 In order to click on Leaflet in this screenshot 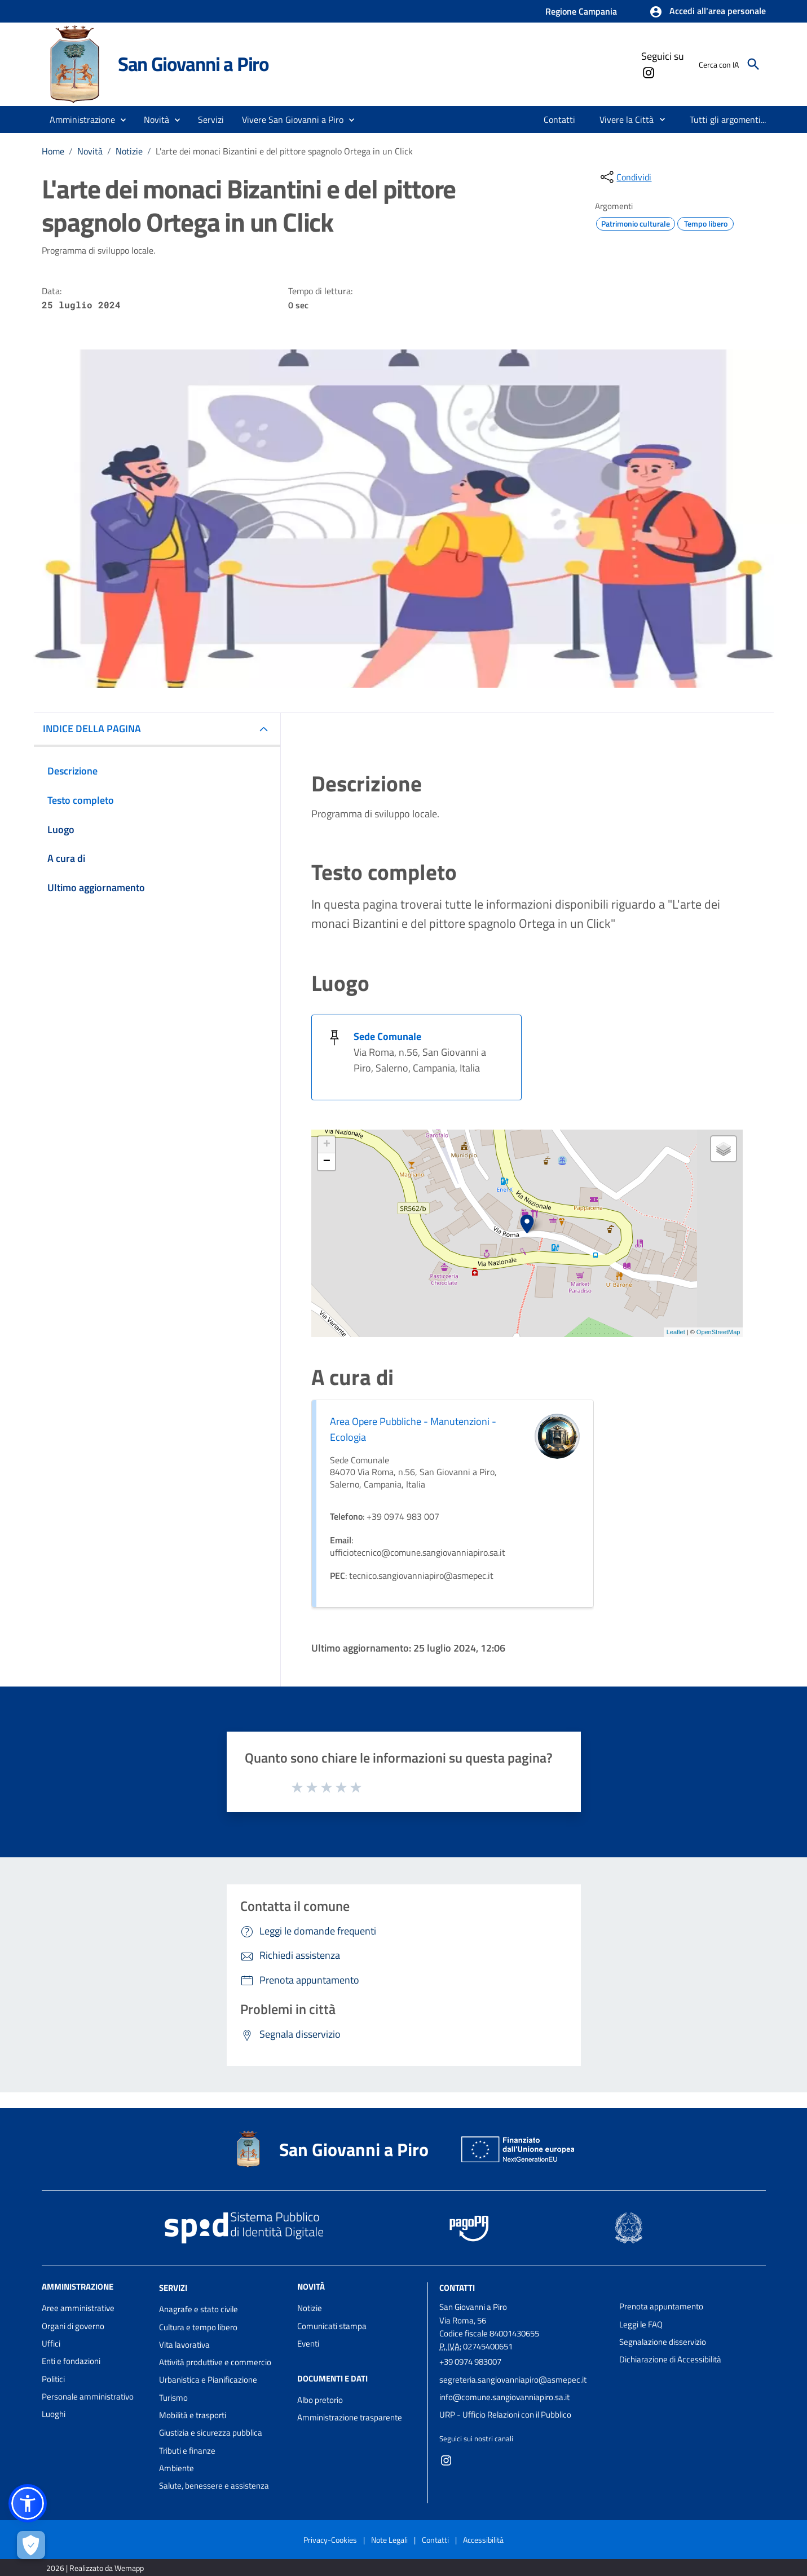, I will do `click(676, 1332)`.